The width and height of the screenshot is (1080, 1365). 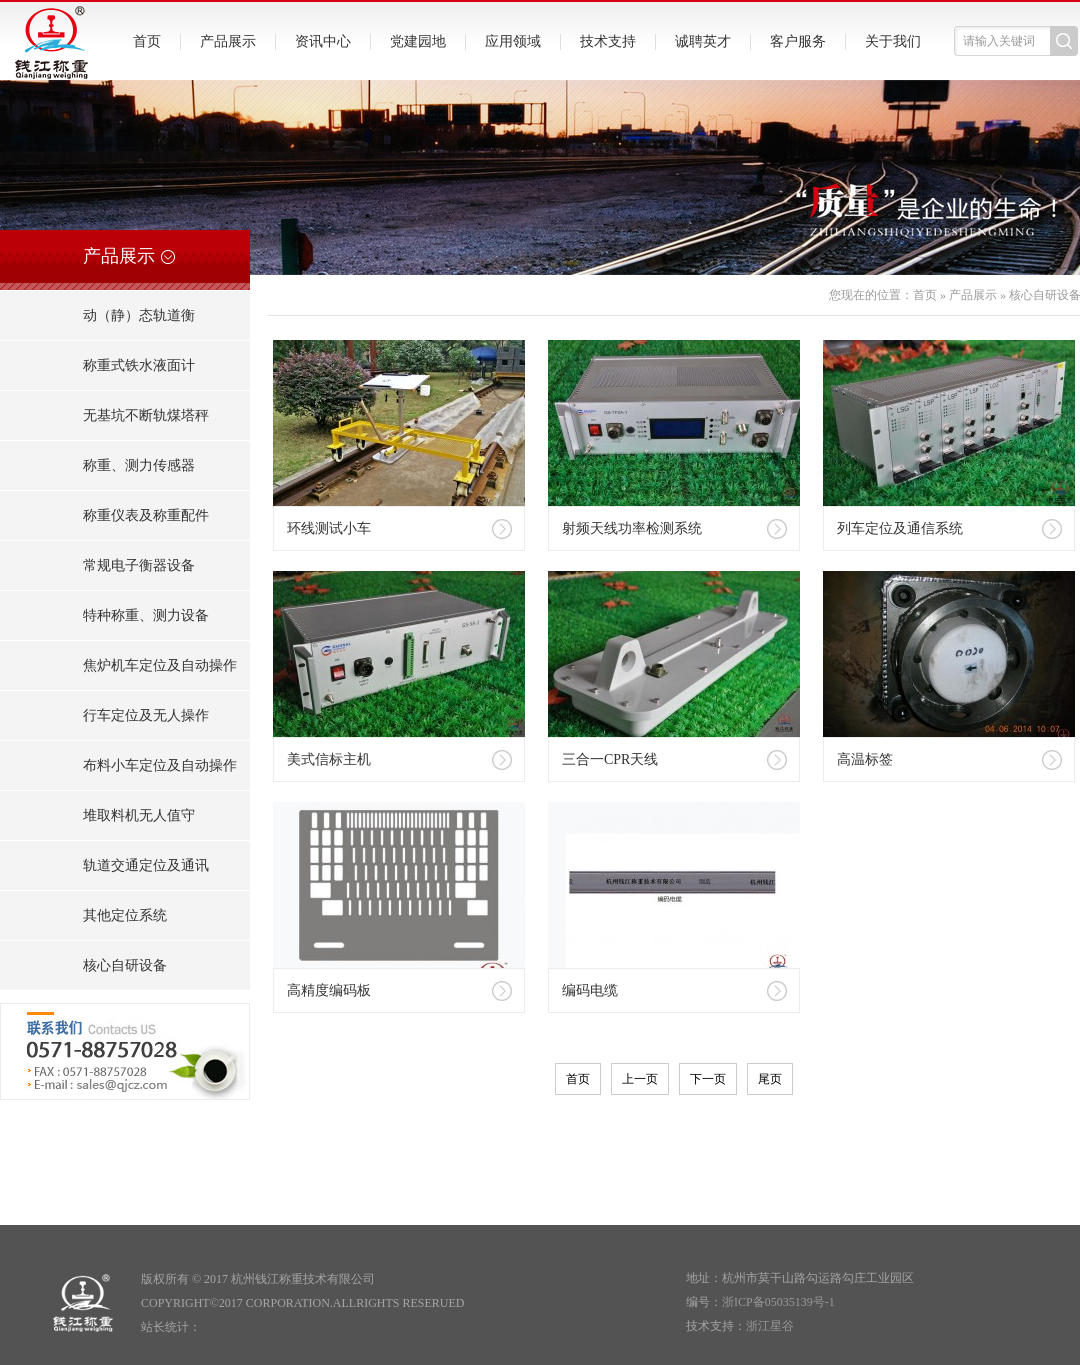 I want to click on 首页, so click(x=147, y=41).